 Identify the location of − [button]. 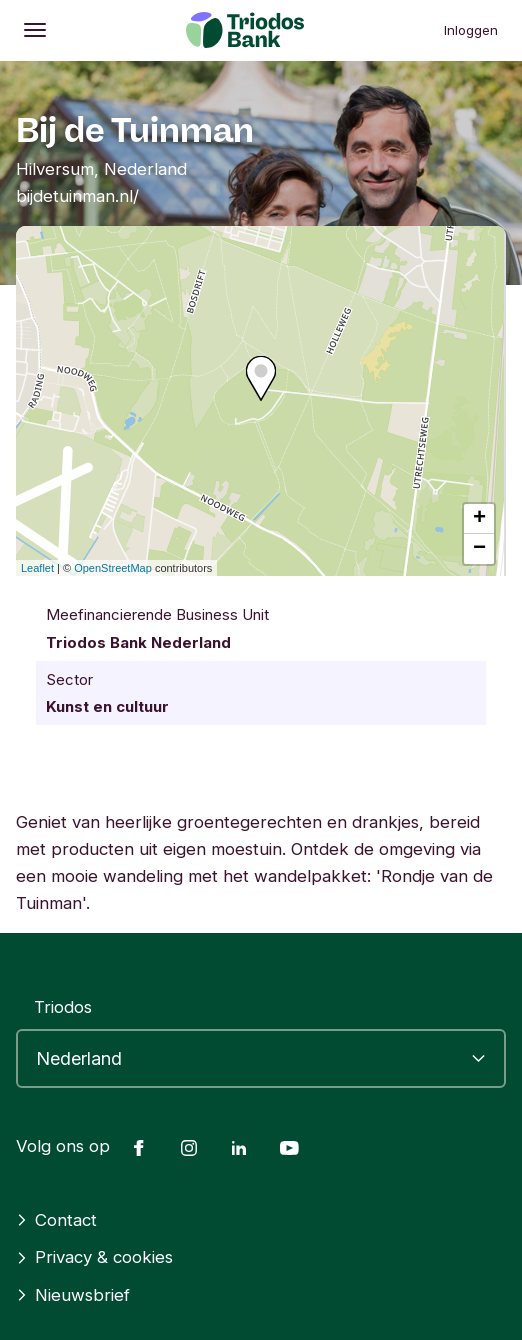
(479, 549).